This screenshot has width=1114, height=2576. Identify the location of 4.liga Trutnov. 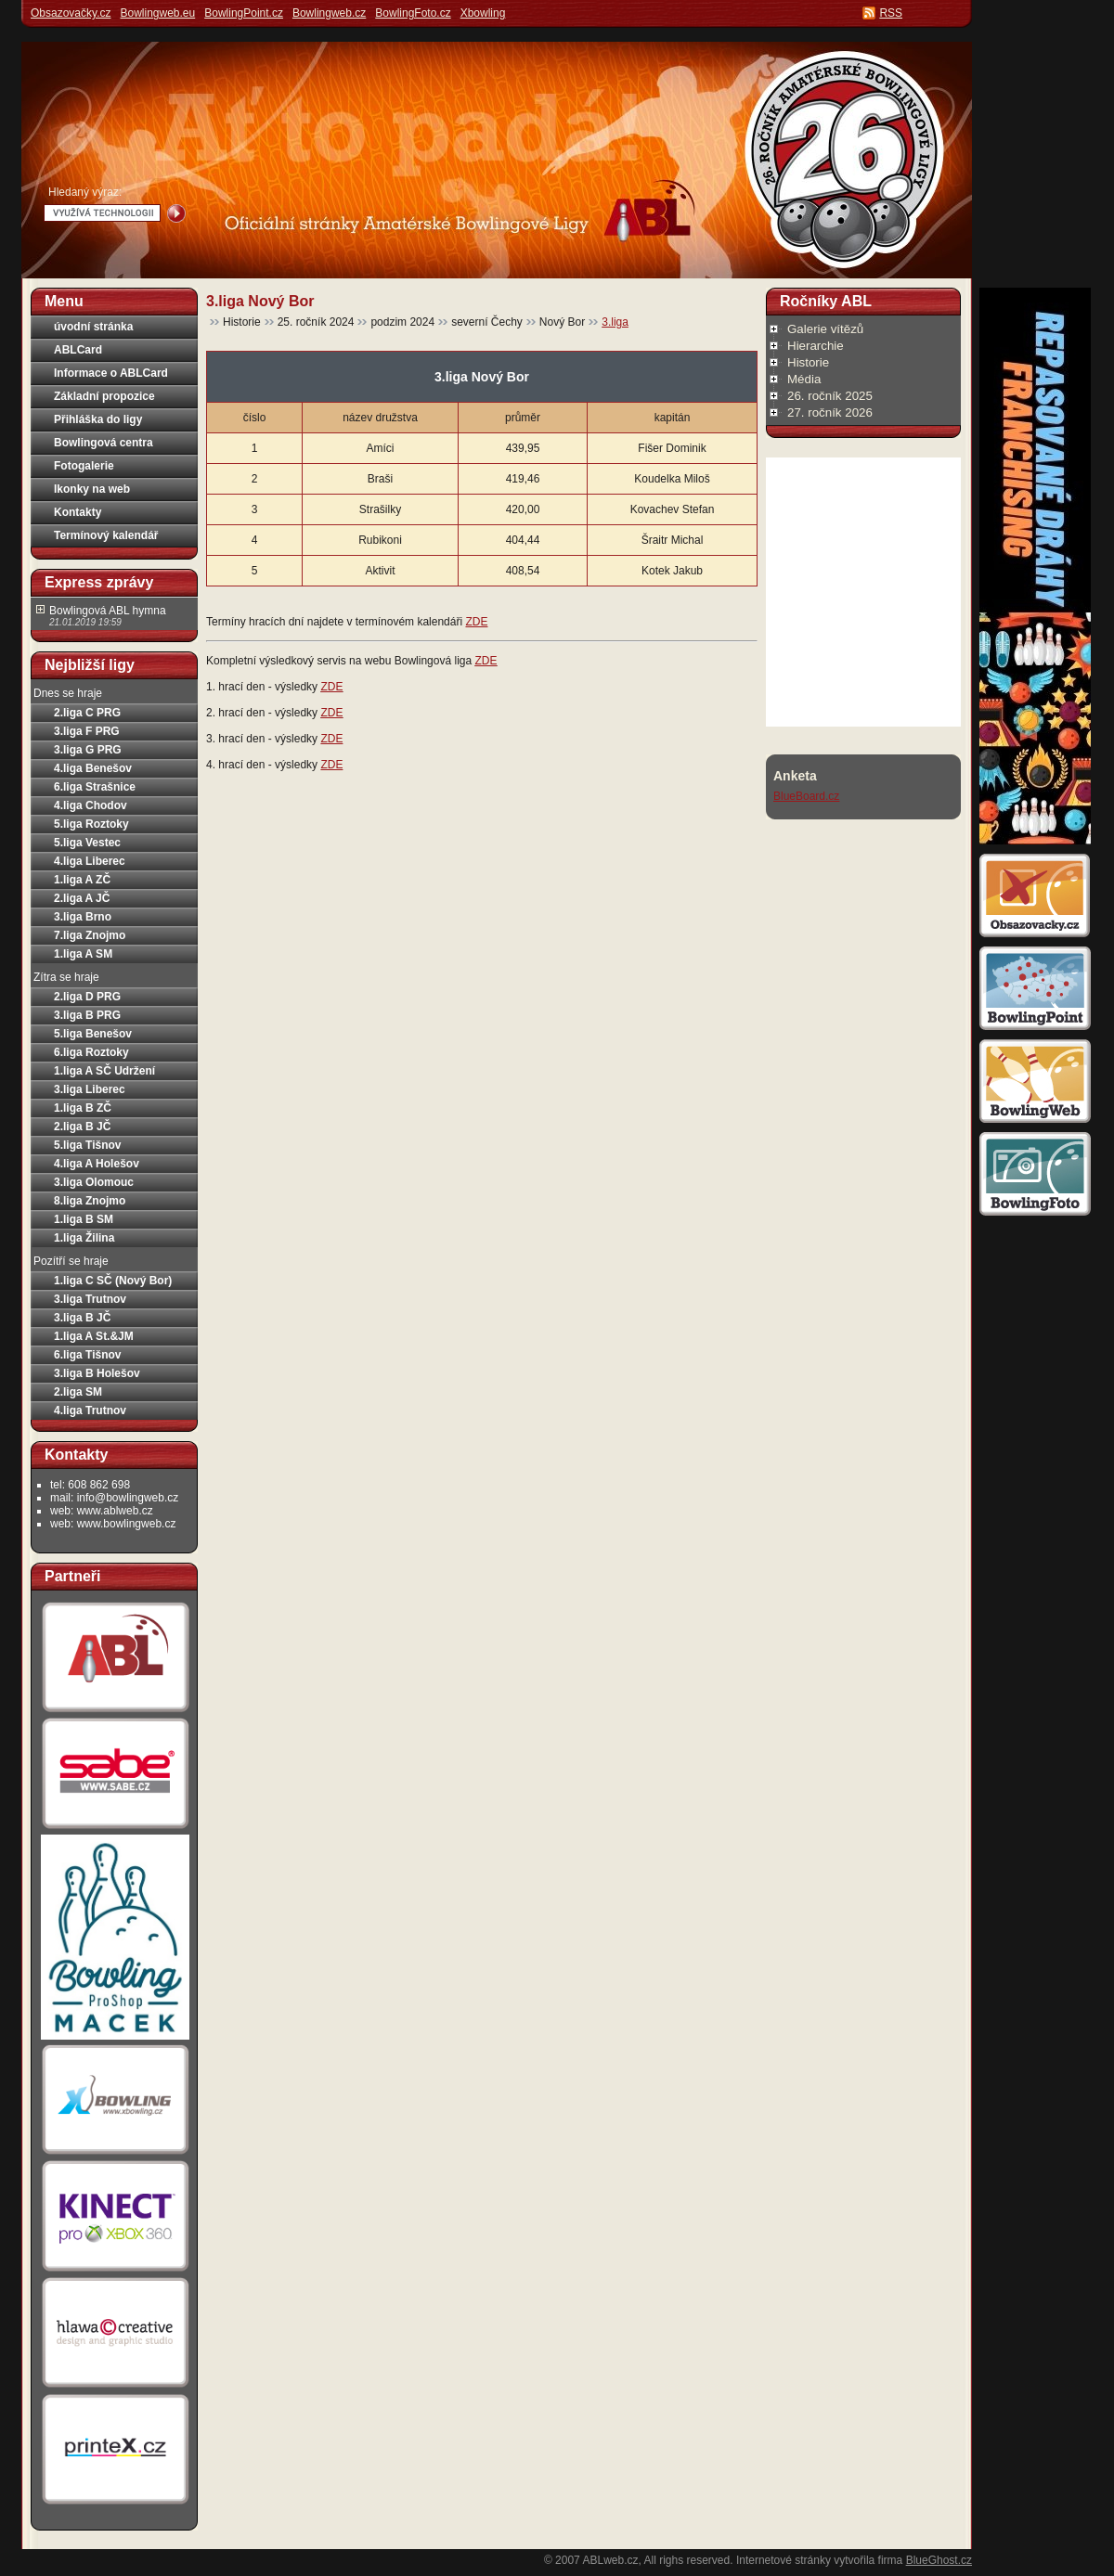
(90, 1410).